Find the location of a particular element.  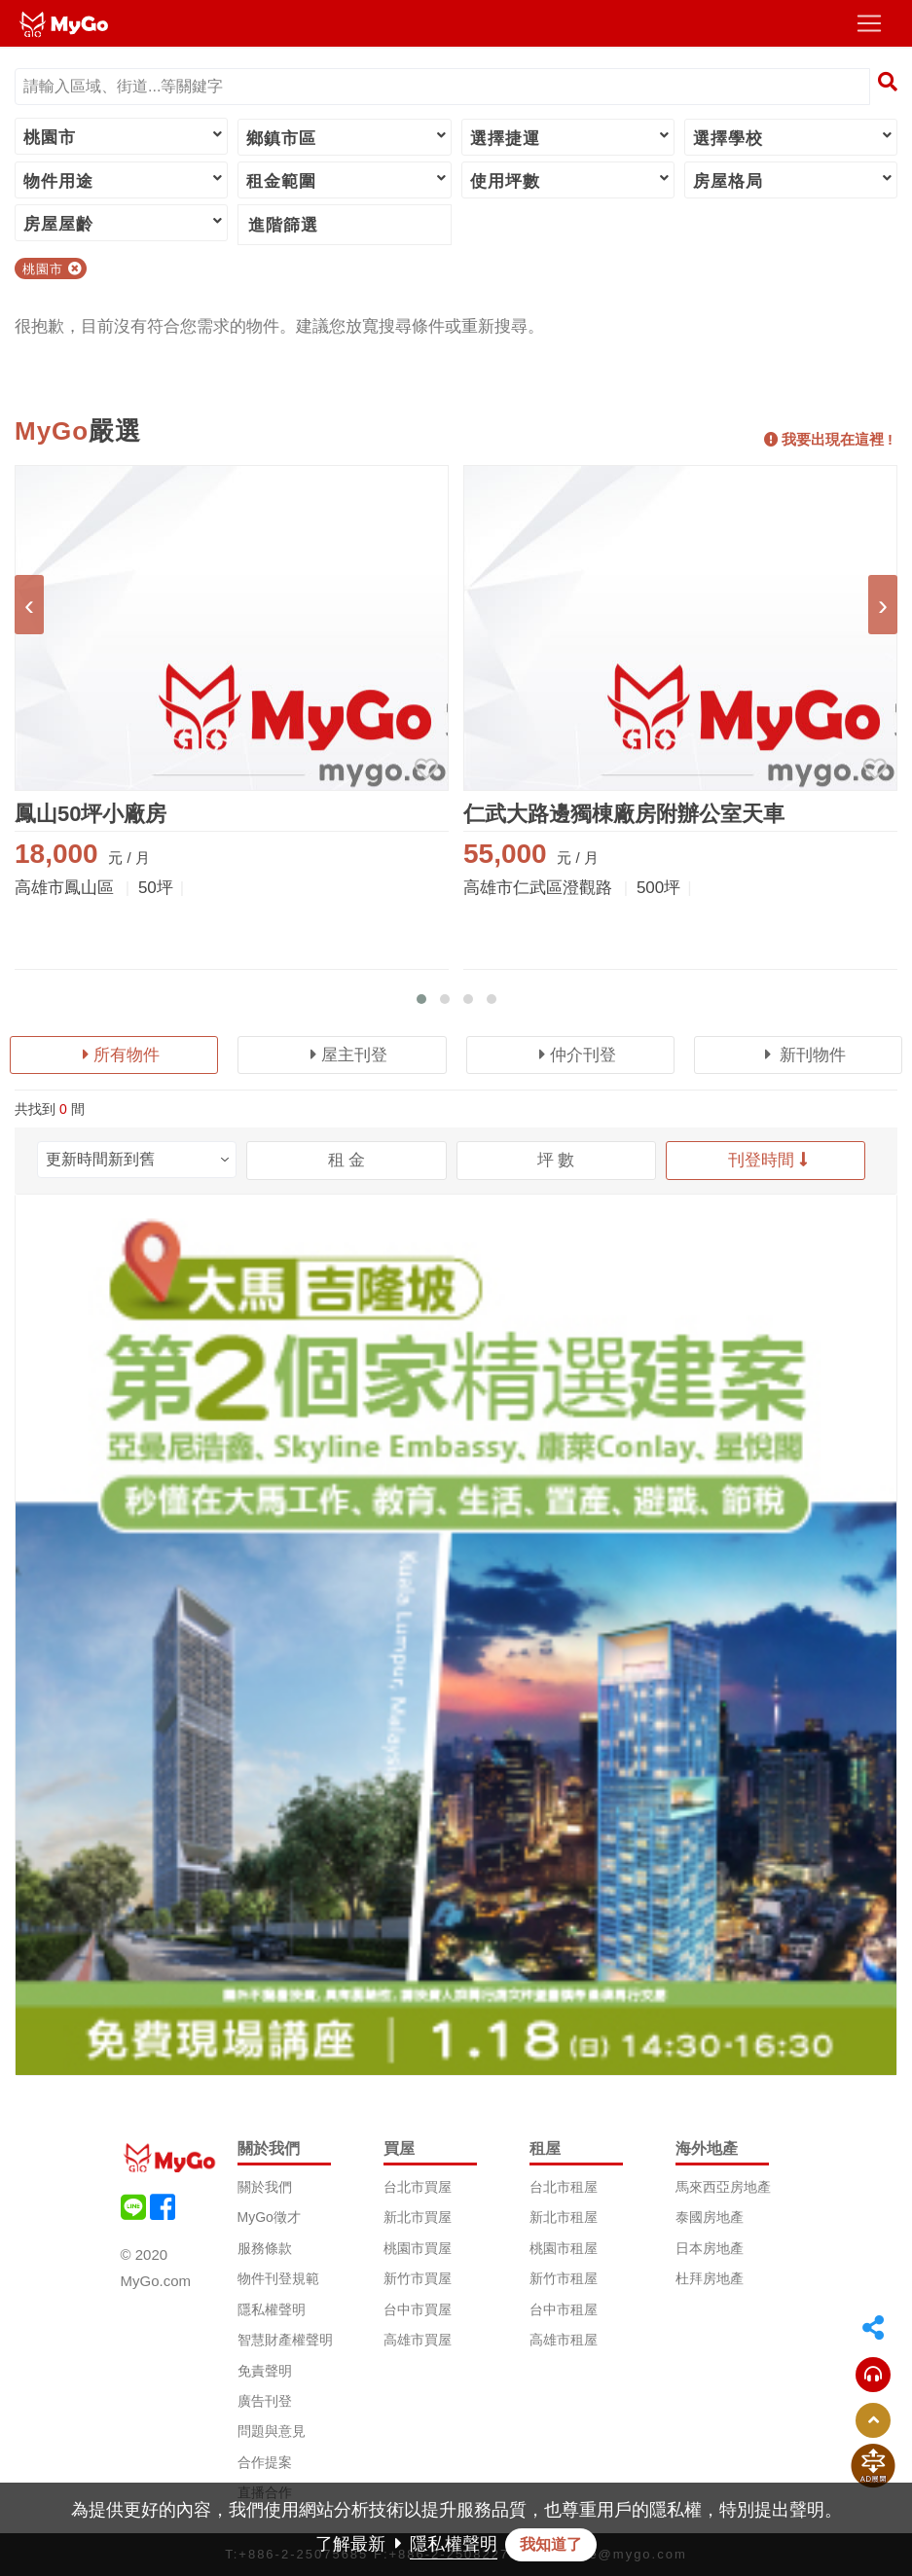

我要出現在這裡 ! is located at coordinates (828, 439).